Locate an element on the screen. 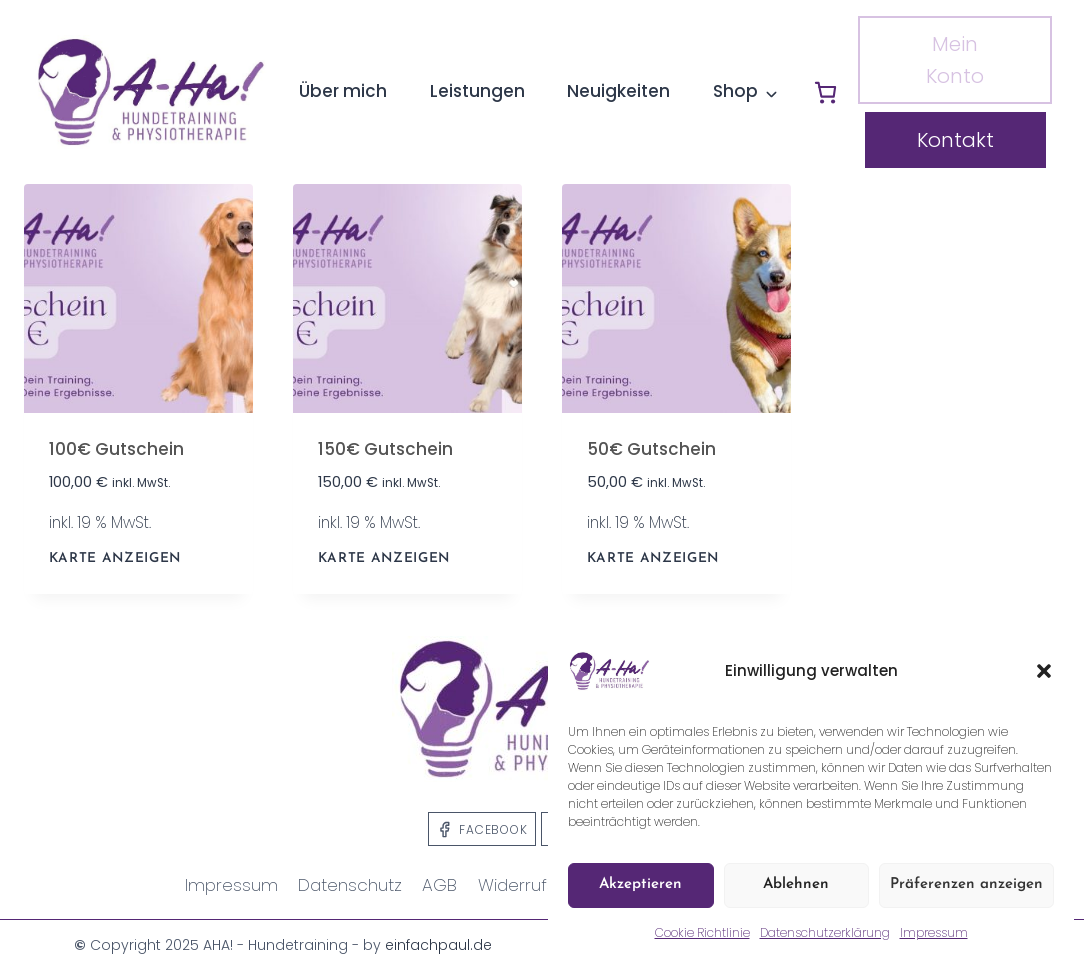 The image size is (1084, 970). Datenschutzerklärung is located at coordinates (825, 932).